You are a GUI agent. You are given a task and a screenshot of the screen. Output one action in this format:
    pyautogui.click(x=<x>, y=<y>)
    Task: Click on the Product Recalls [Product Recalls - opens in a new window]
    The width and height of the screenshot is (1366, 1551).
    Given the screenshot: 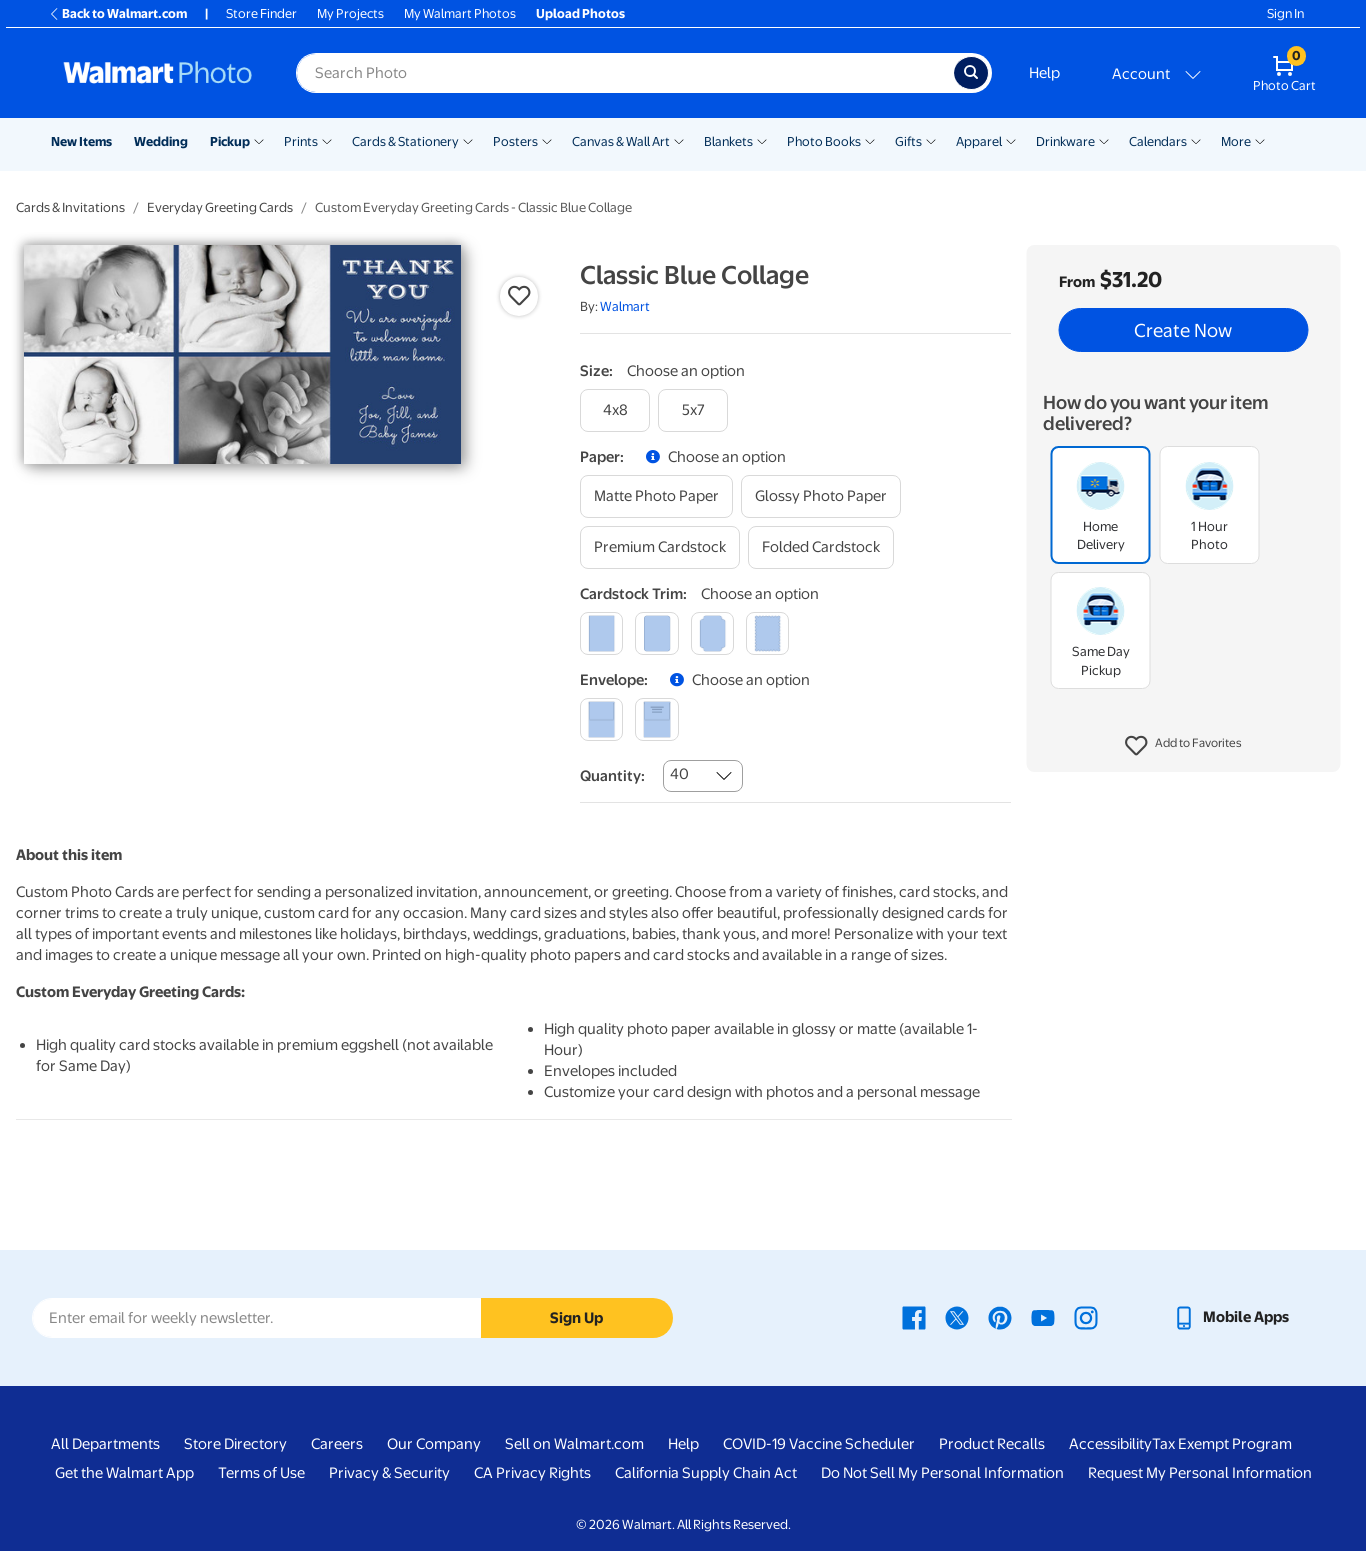 What is the action you would take?
    pyautogui.click(x=992, y=1444)
    